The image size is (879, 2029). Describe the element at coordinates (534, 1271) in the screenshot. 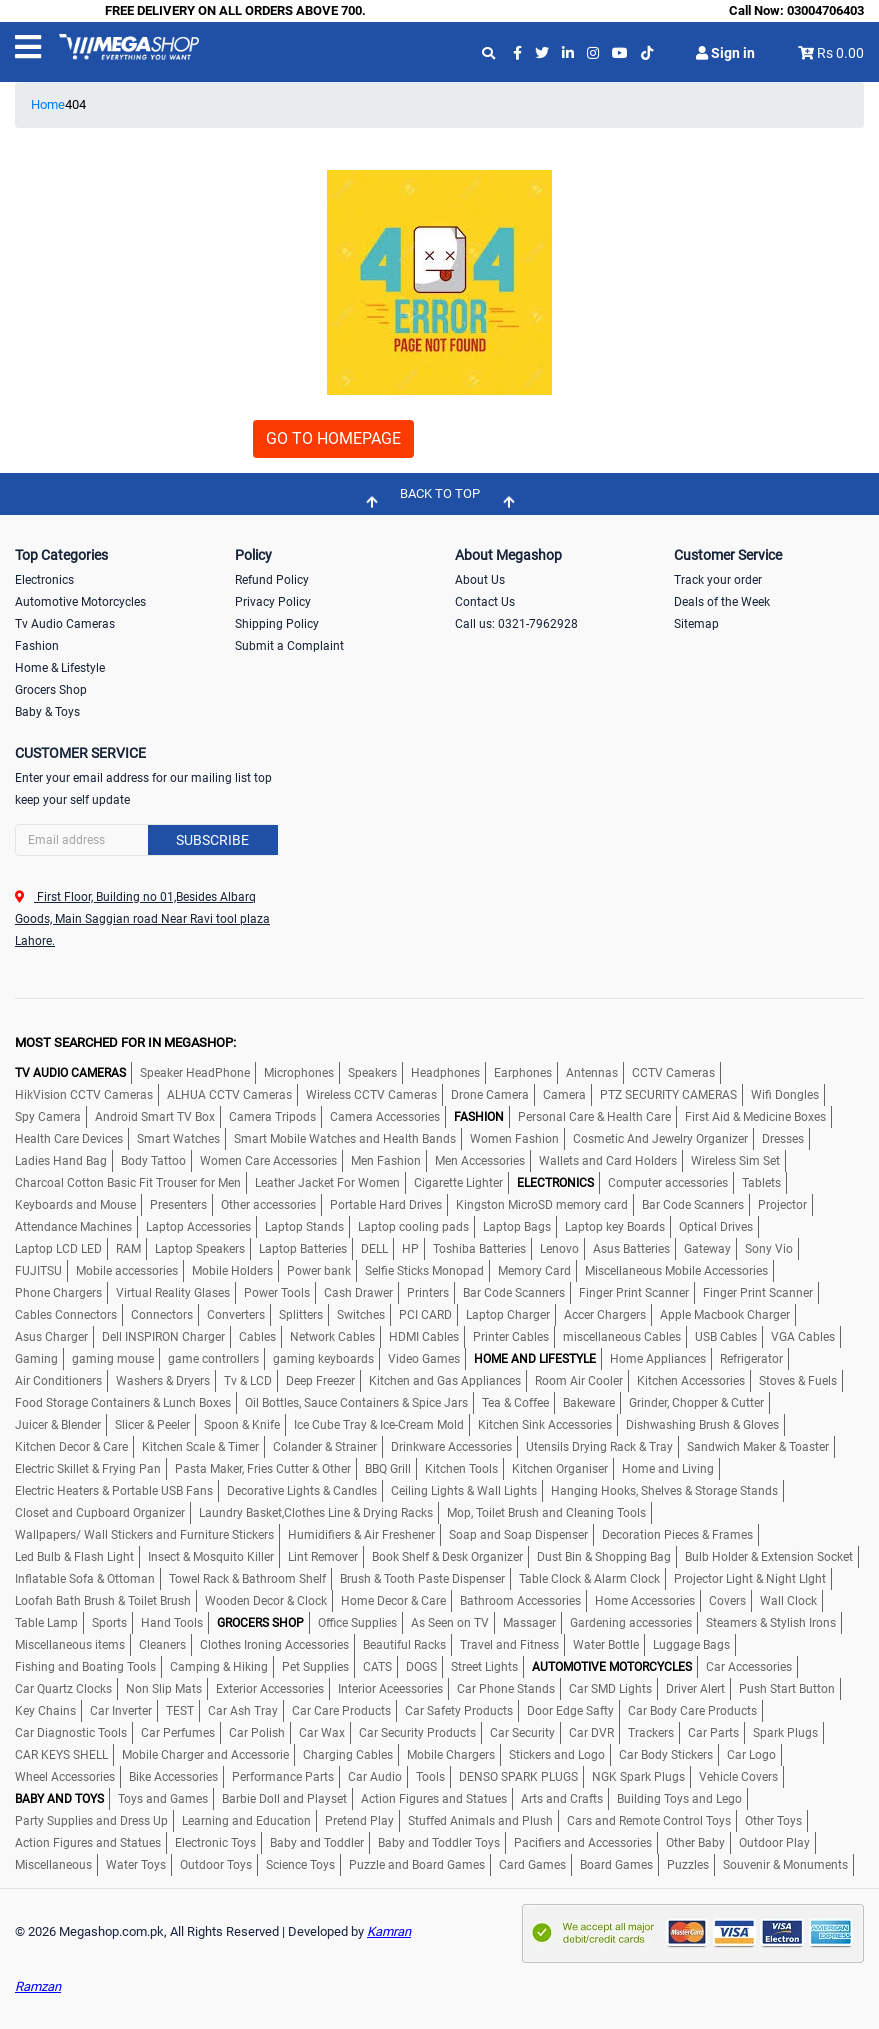

I see `Memory Card` at that location.